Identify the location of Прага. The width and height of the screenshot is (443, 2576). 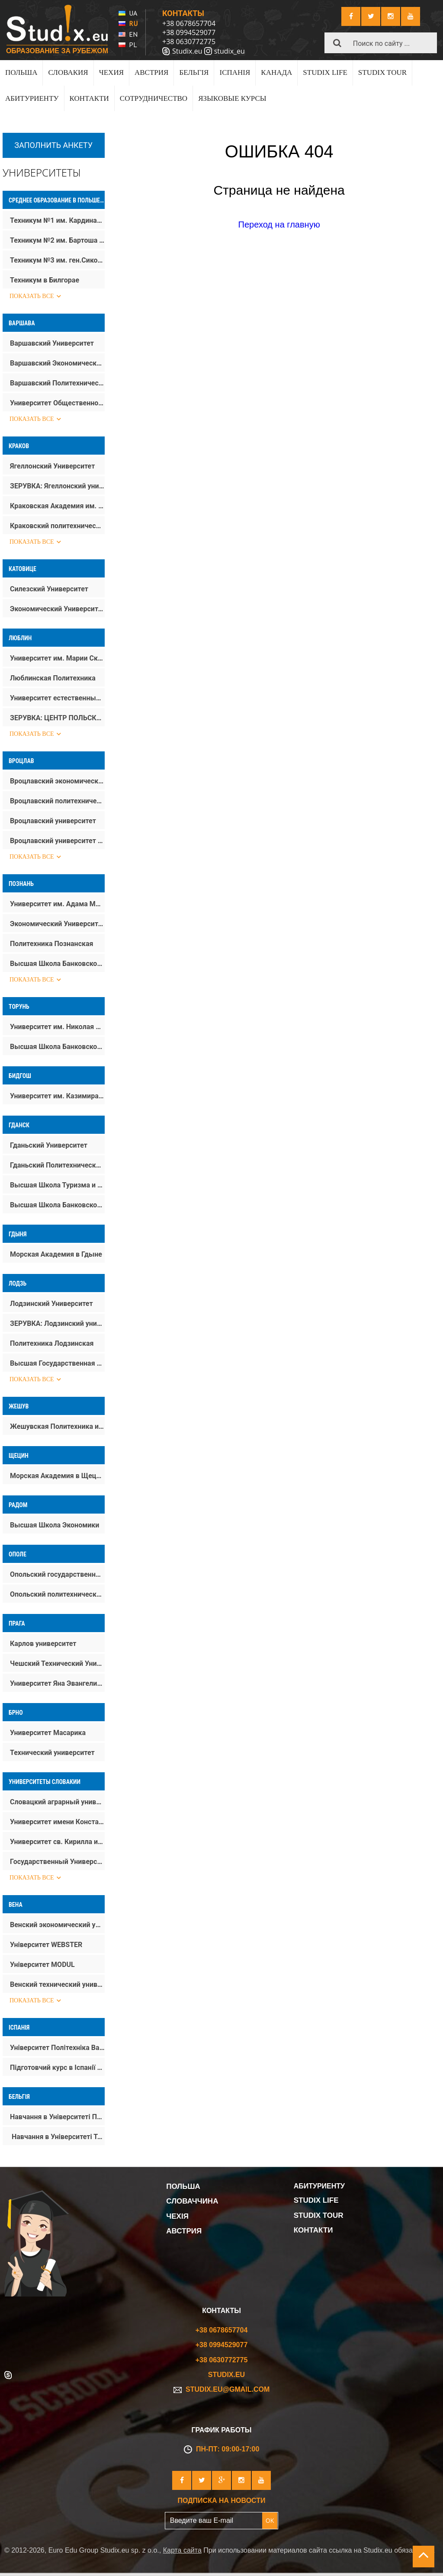
(17, 1623).